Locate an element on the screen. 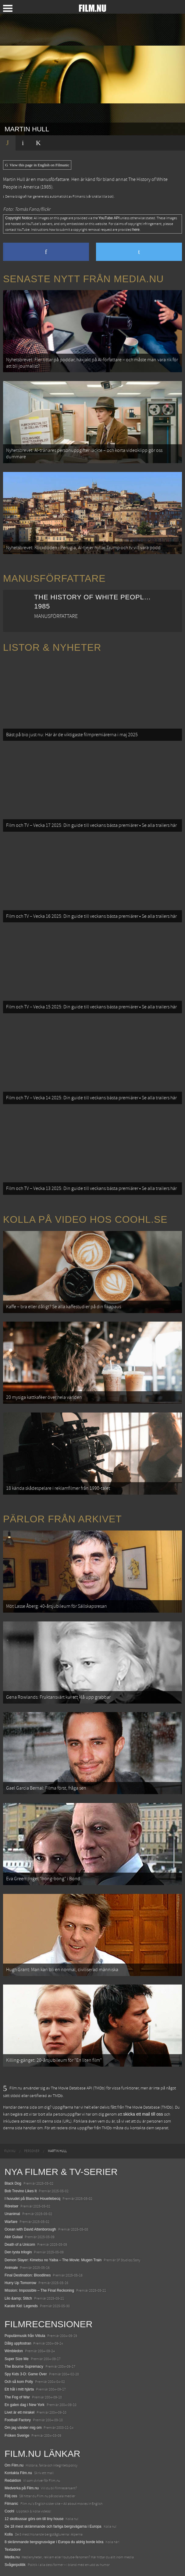 This screenshot has height=2576, width=185. Och så kom Polly is located at coordinates (19, 2382).